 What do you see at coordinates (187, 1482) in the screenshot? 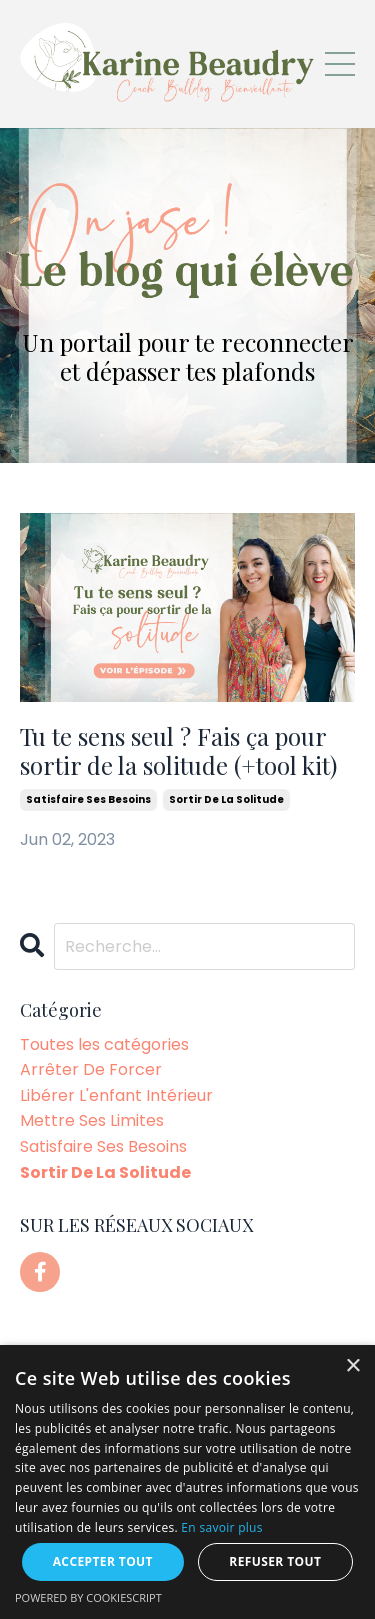
I see `[dialog]` at bounding box center [187, 1482].